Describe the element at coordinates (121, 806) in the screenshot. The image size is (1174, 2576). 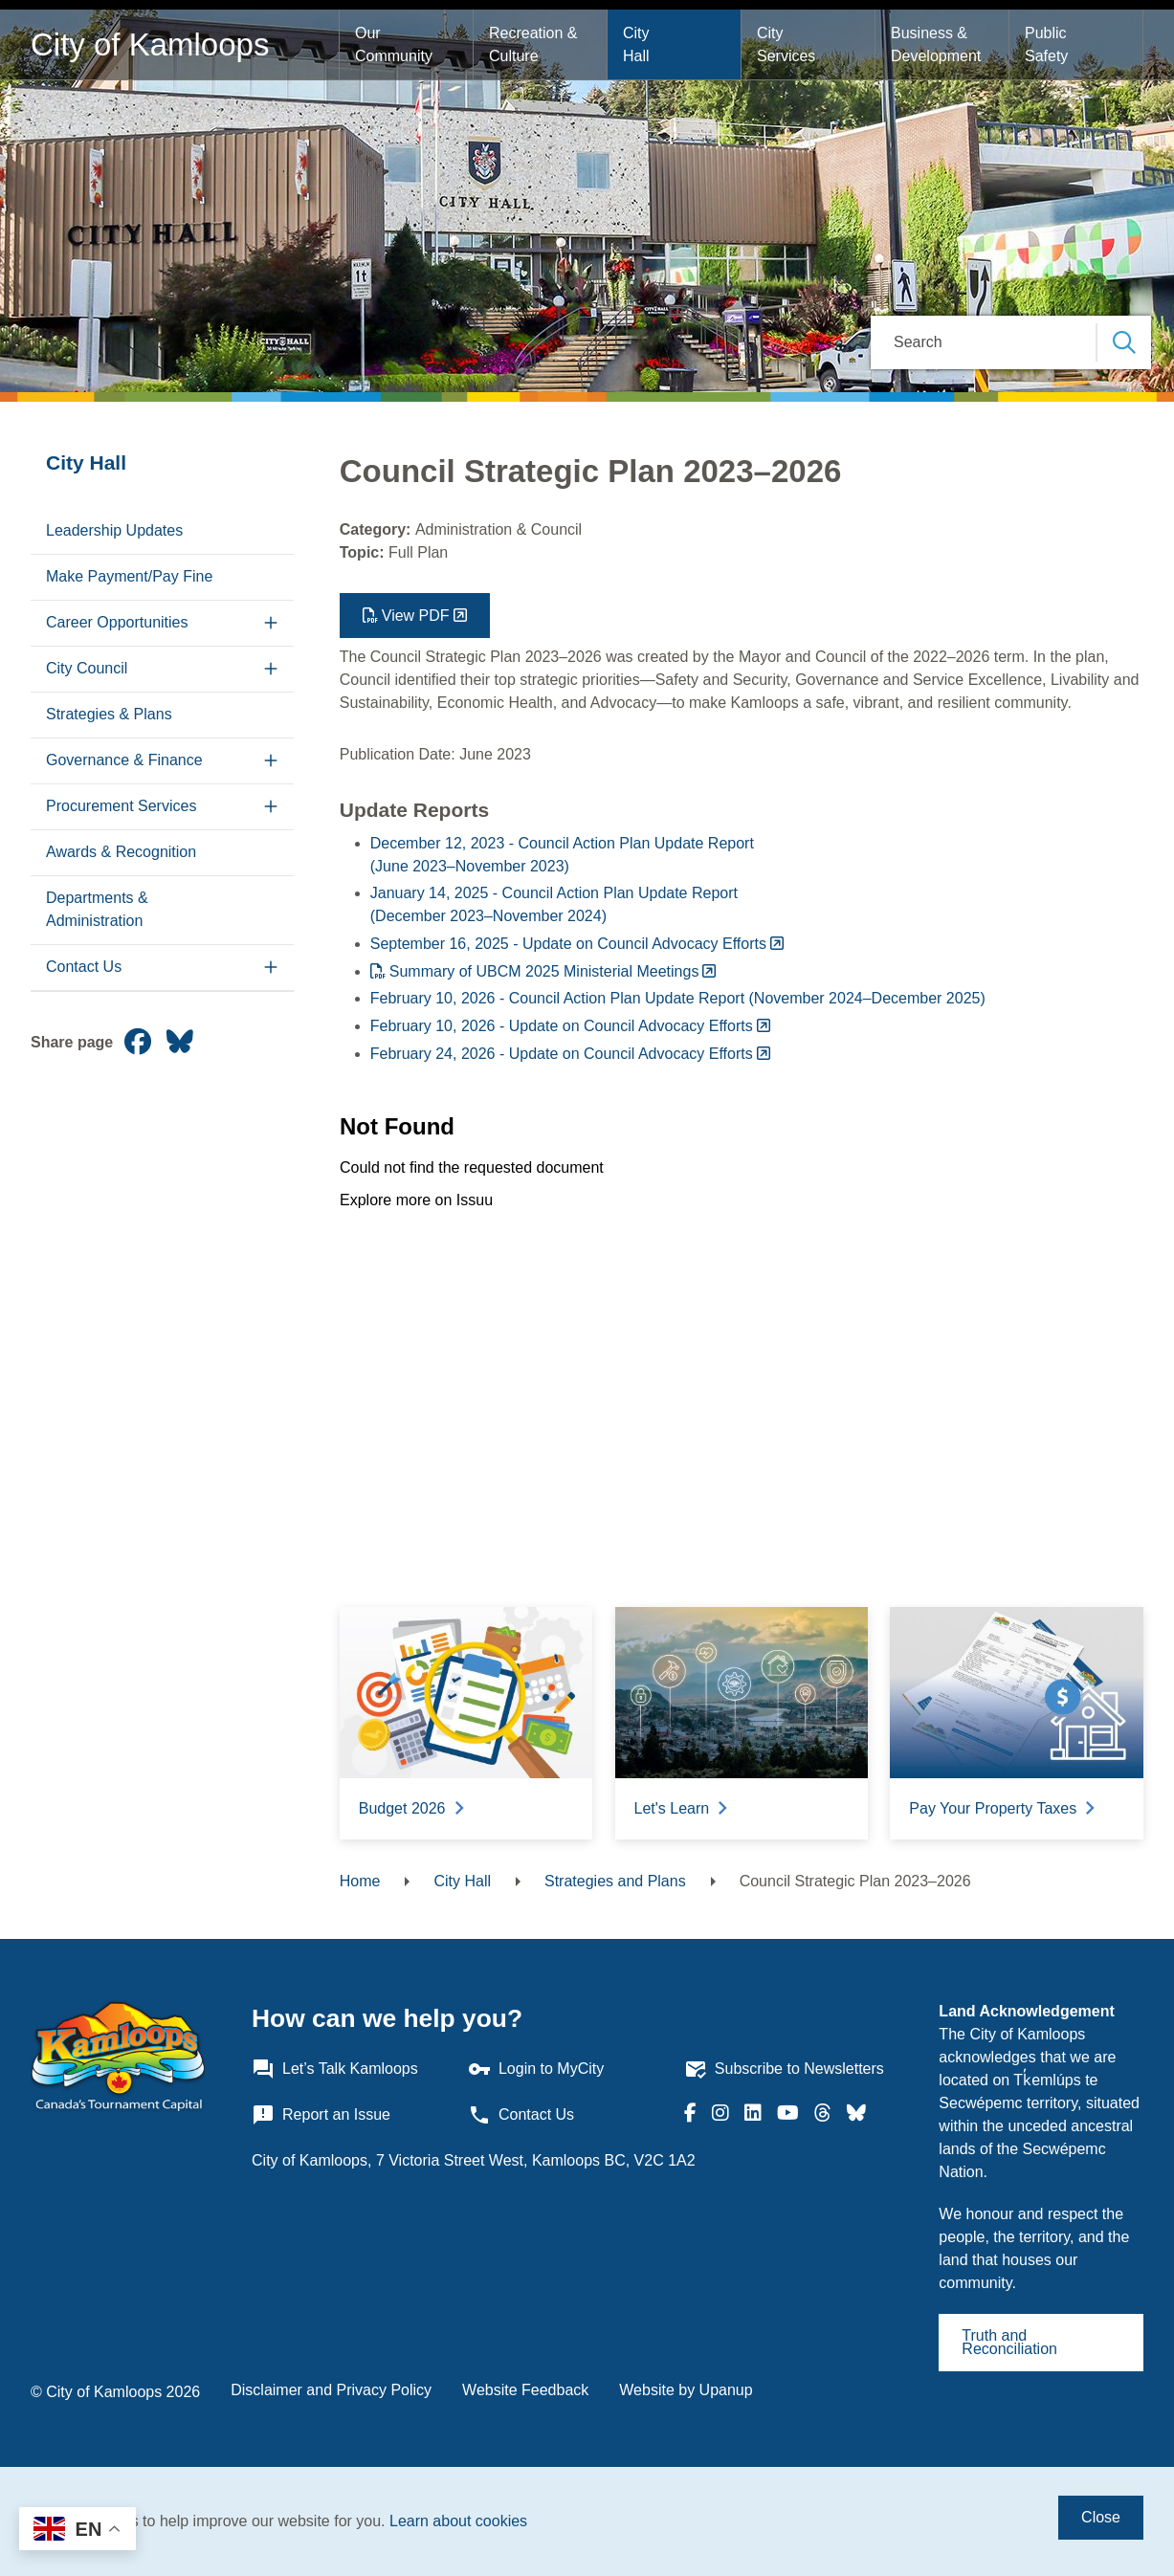
I see `Procurement Services` at that location.